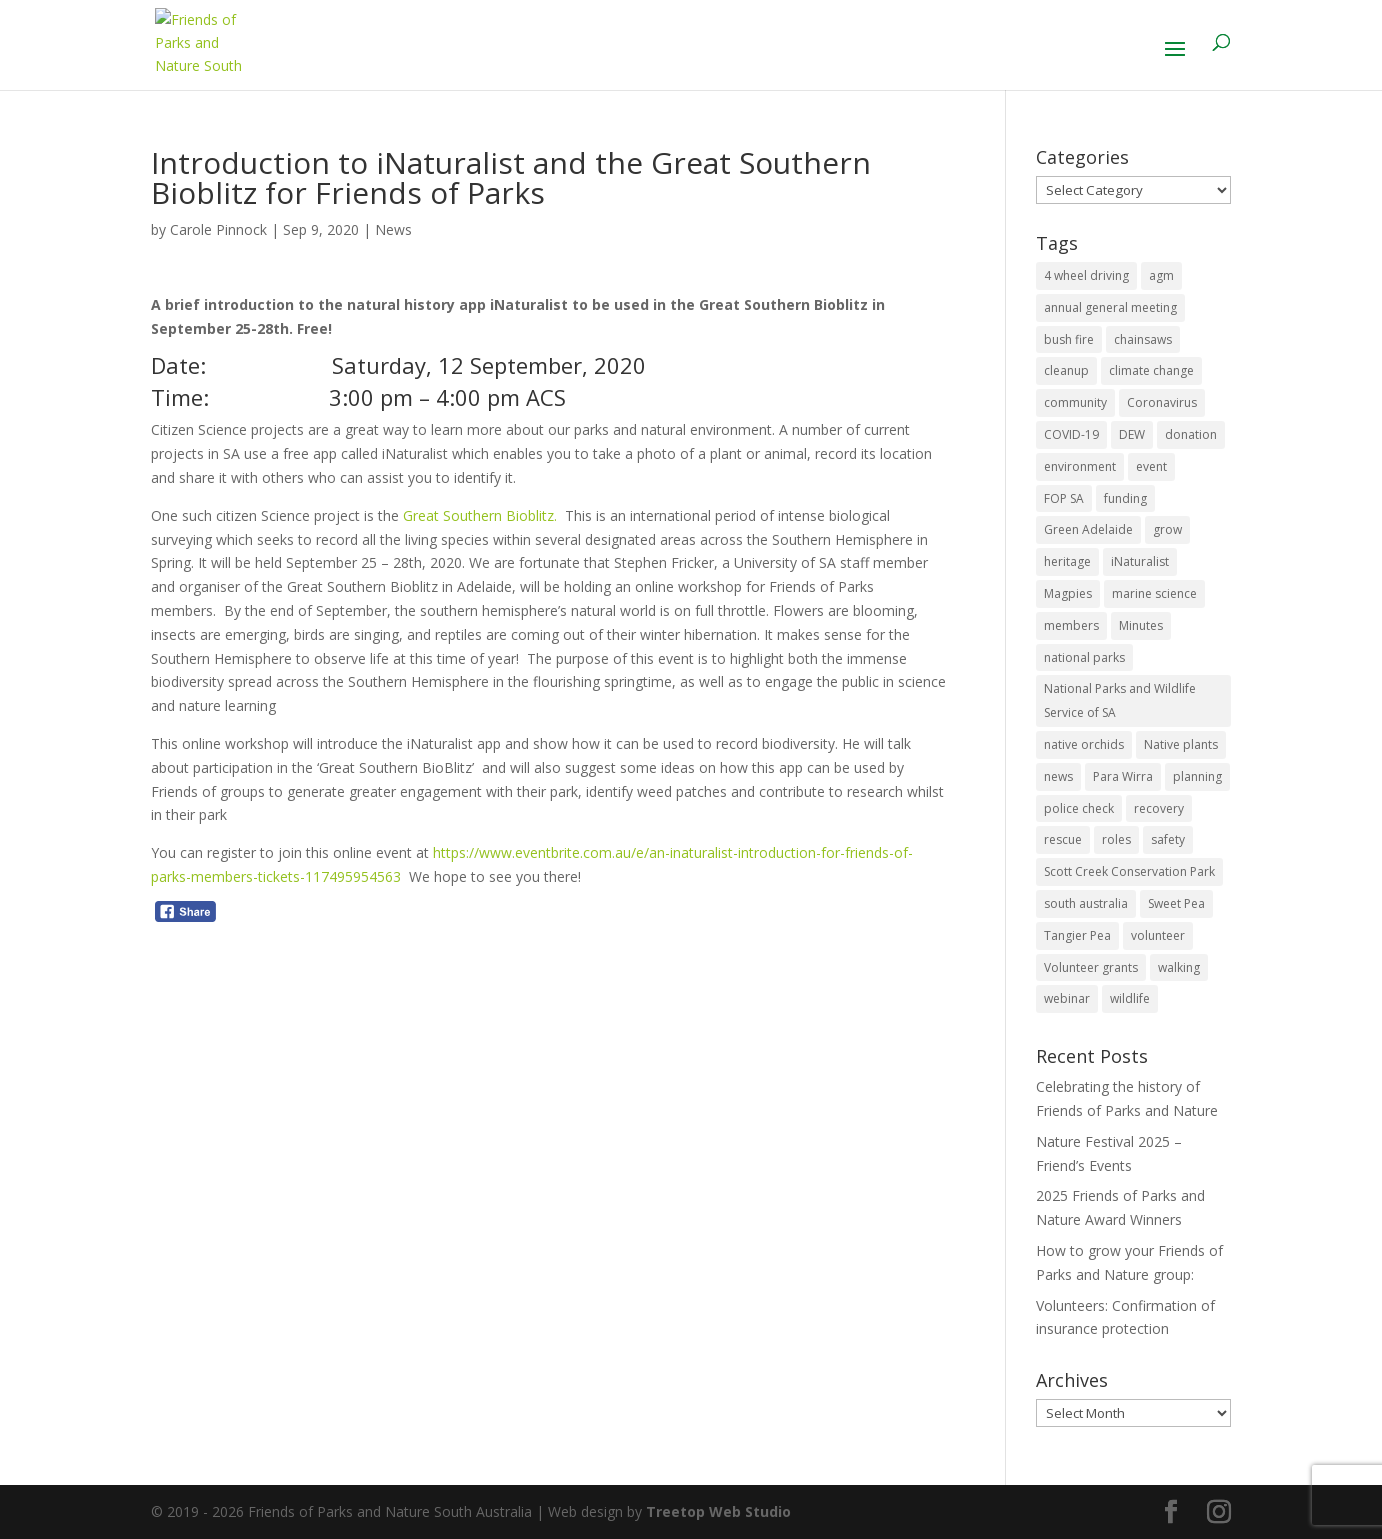  Describe the element at coordinates (718, 1511) in the screenshot. I see `Treetop Web Studio` at that location.